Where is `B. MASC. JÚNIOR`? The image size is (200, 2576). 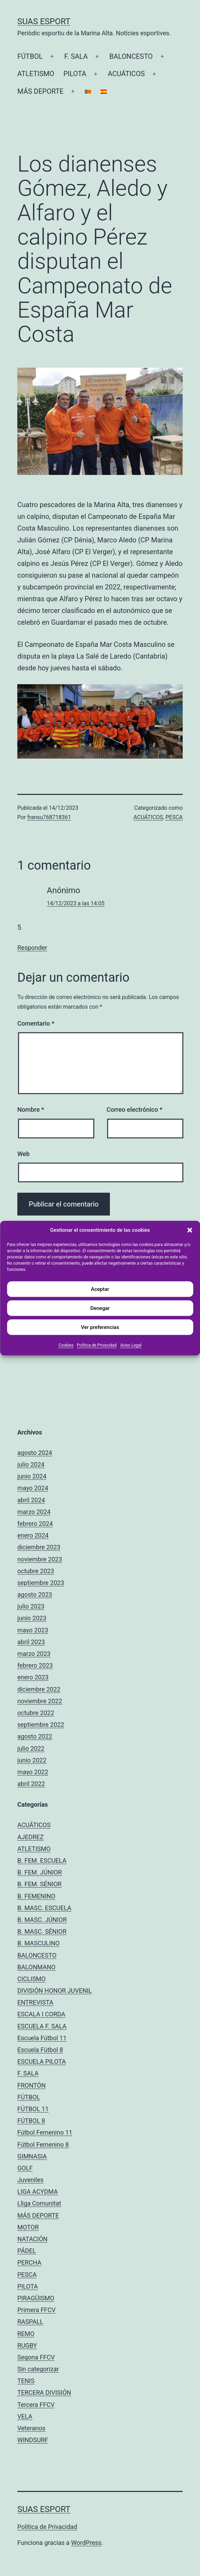 B. MASC. JÚNIOR is located at coordinates (42, 1919).